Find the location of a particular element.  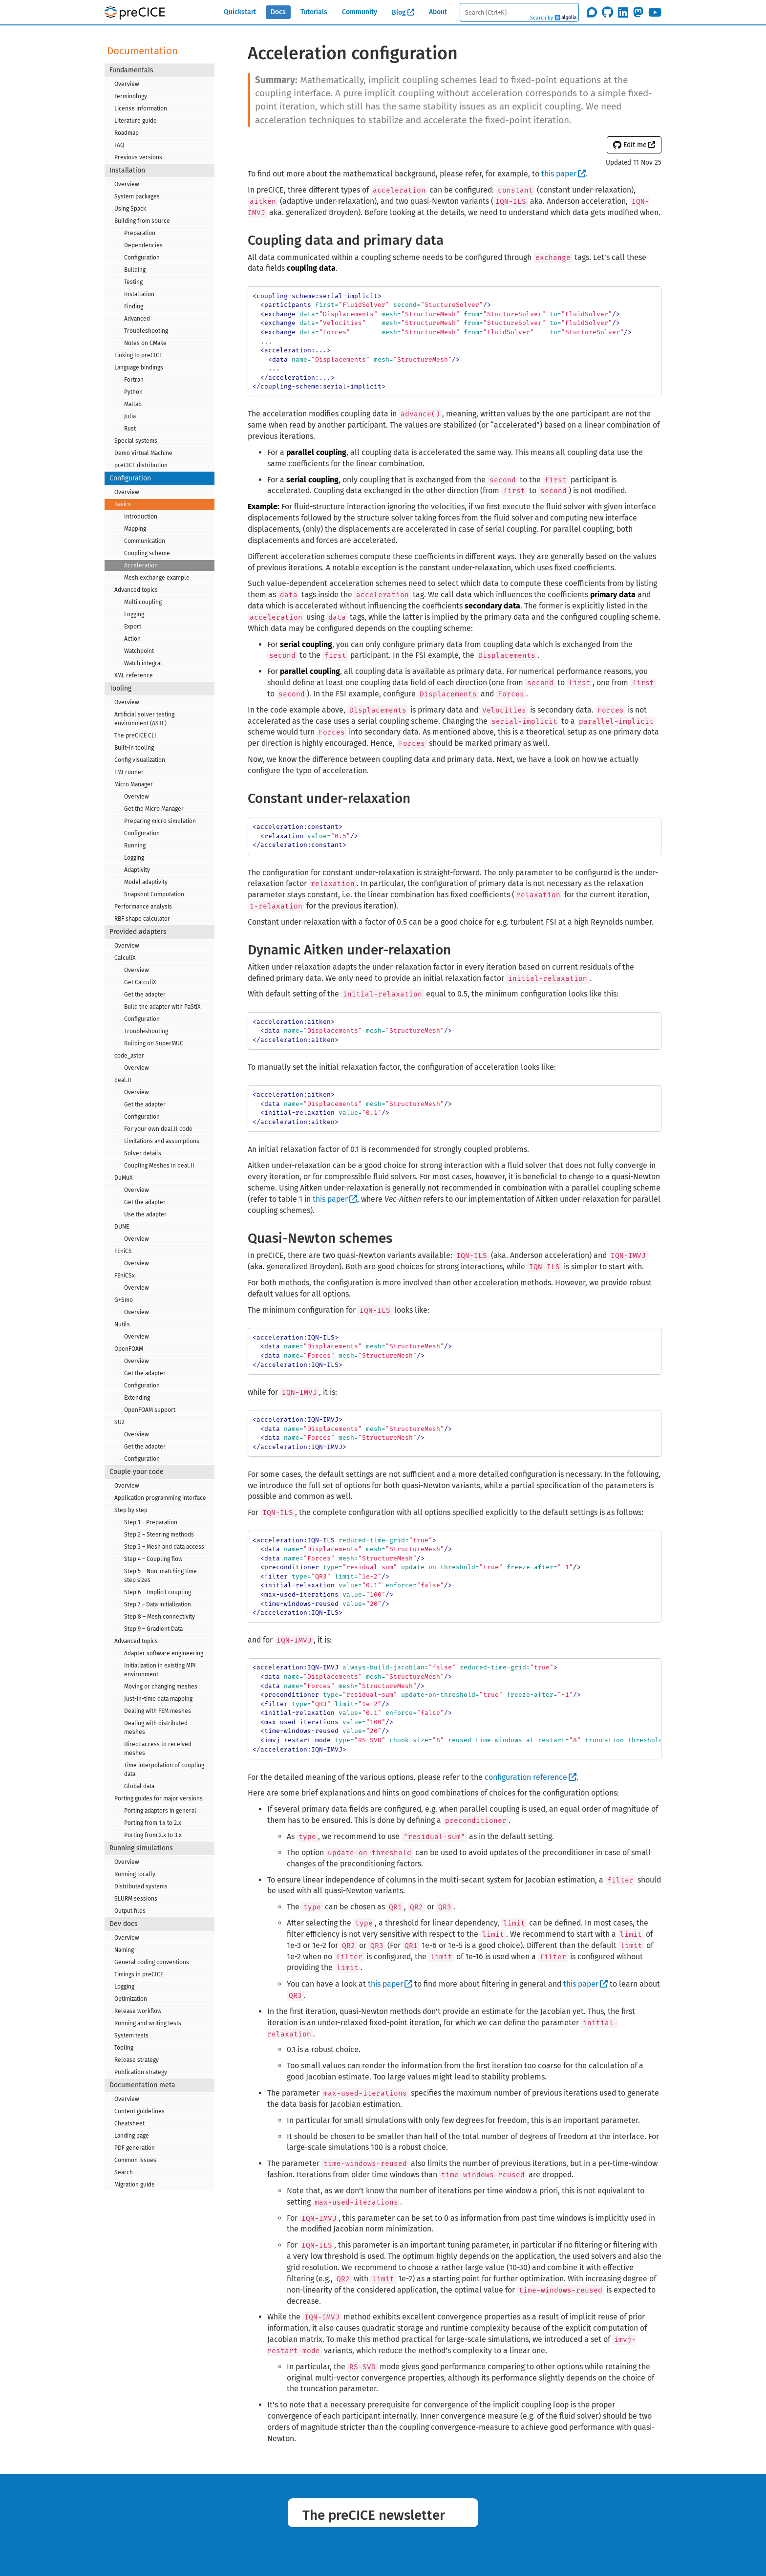

FEniCS is located at coordinates (123, 1251).